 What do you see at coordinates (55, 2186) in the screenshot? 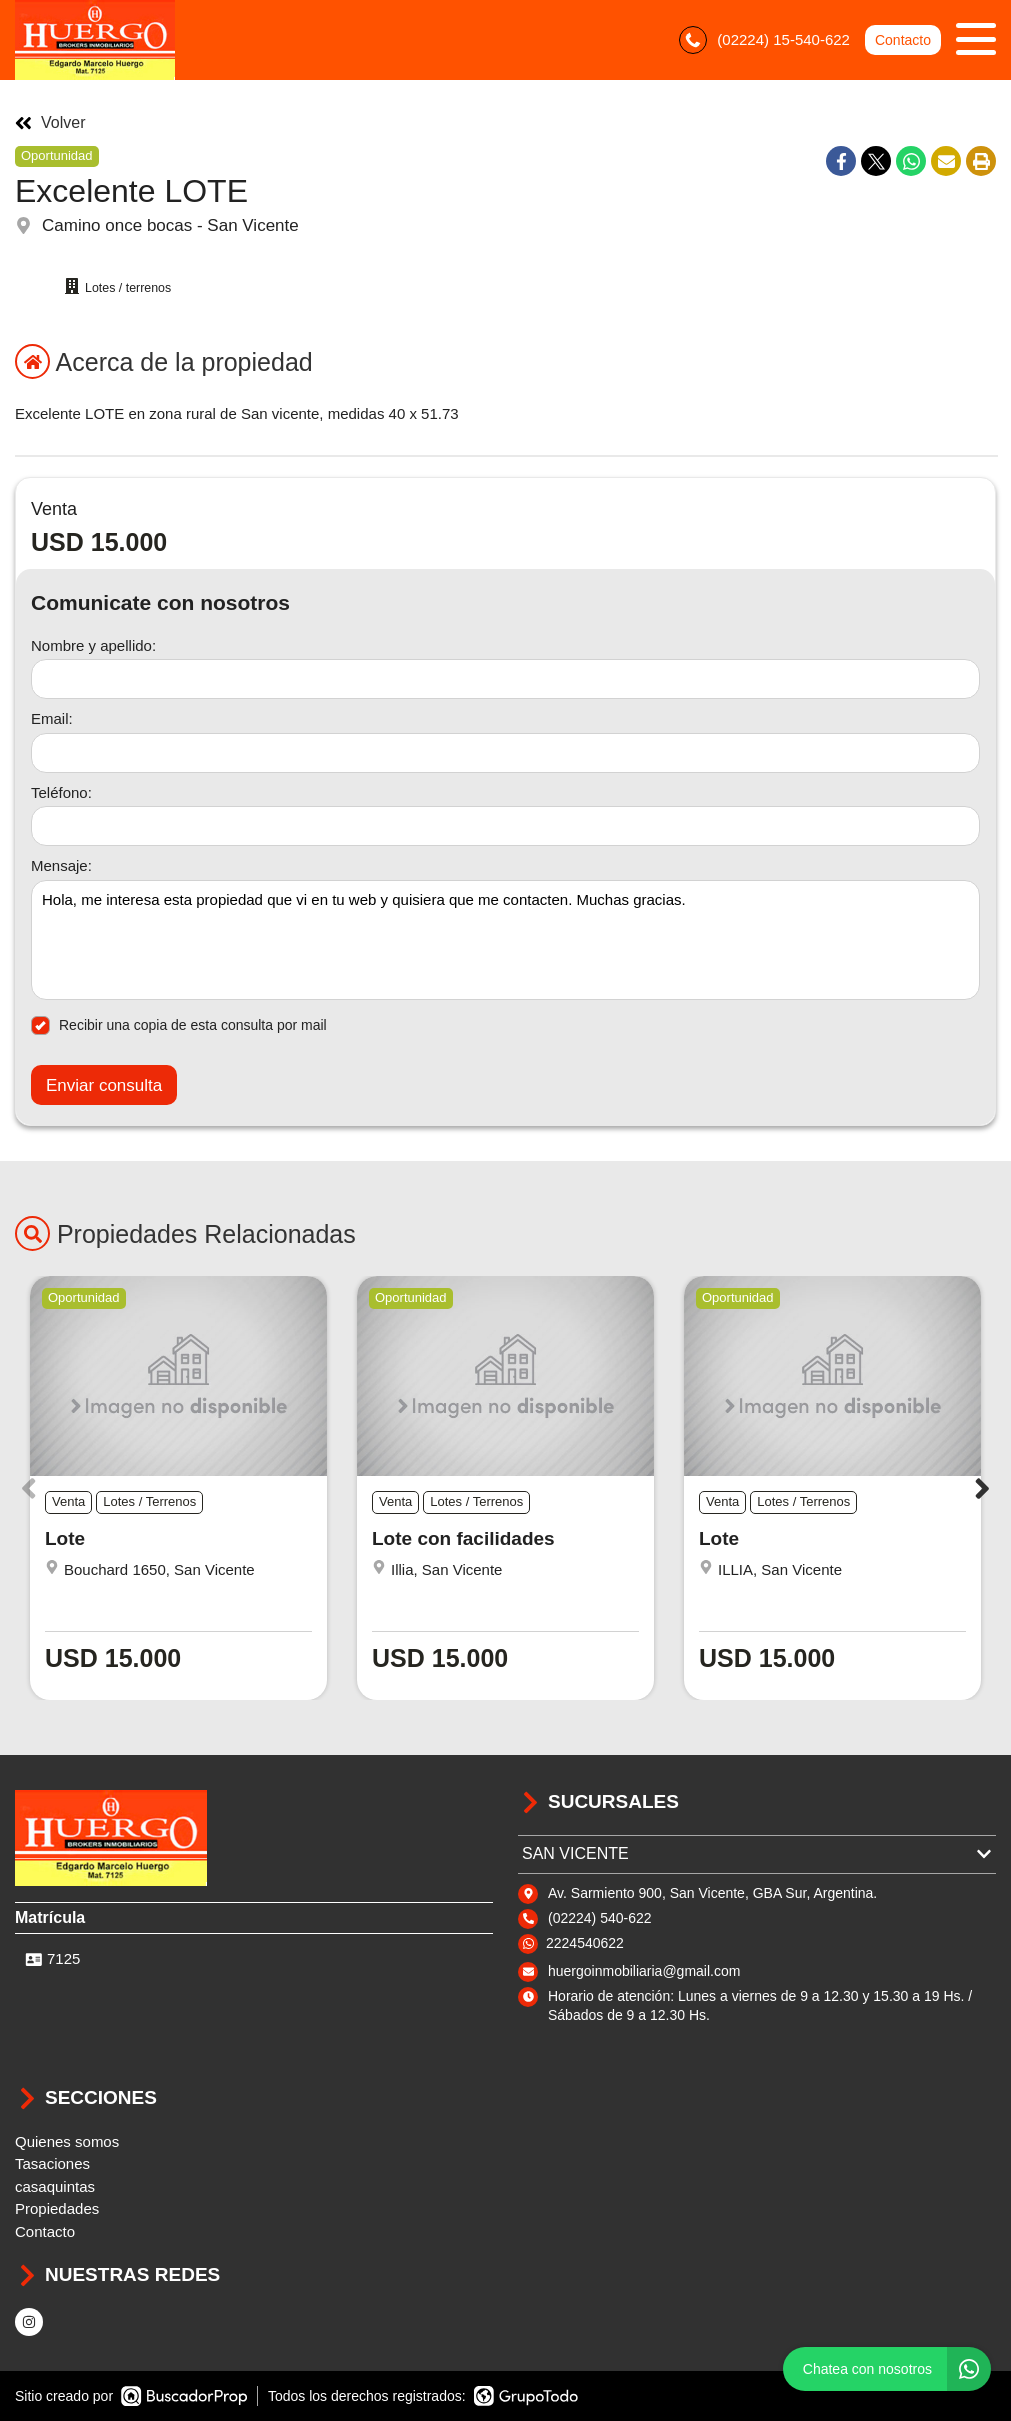
I see `casaquintas` at bounding box center [55, 2186].